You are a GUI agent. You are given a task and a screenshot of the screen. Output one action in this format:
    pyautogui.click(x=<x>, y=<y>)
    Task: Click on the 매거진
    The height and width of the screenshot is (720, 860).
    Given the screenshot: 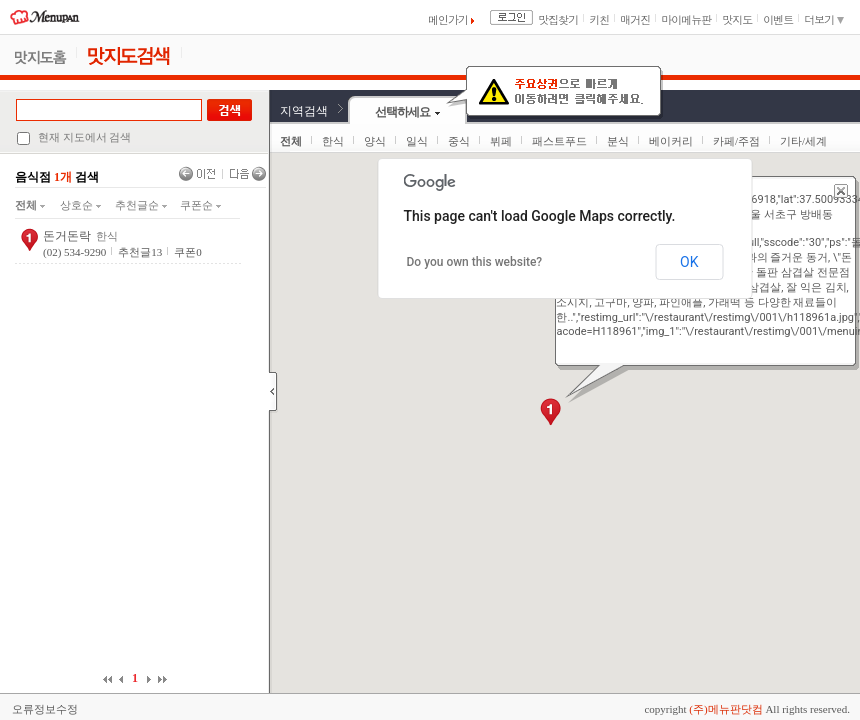 What is the action you would take?
    pyautogui.click(x=635, y=19)
    